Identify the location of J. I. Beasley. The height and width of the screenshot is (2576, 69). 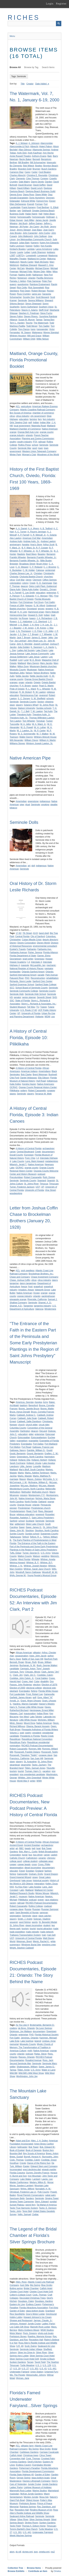
(15, 628).